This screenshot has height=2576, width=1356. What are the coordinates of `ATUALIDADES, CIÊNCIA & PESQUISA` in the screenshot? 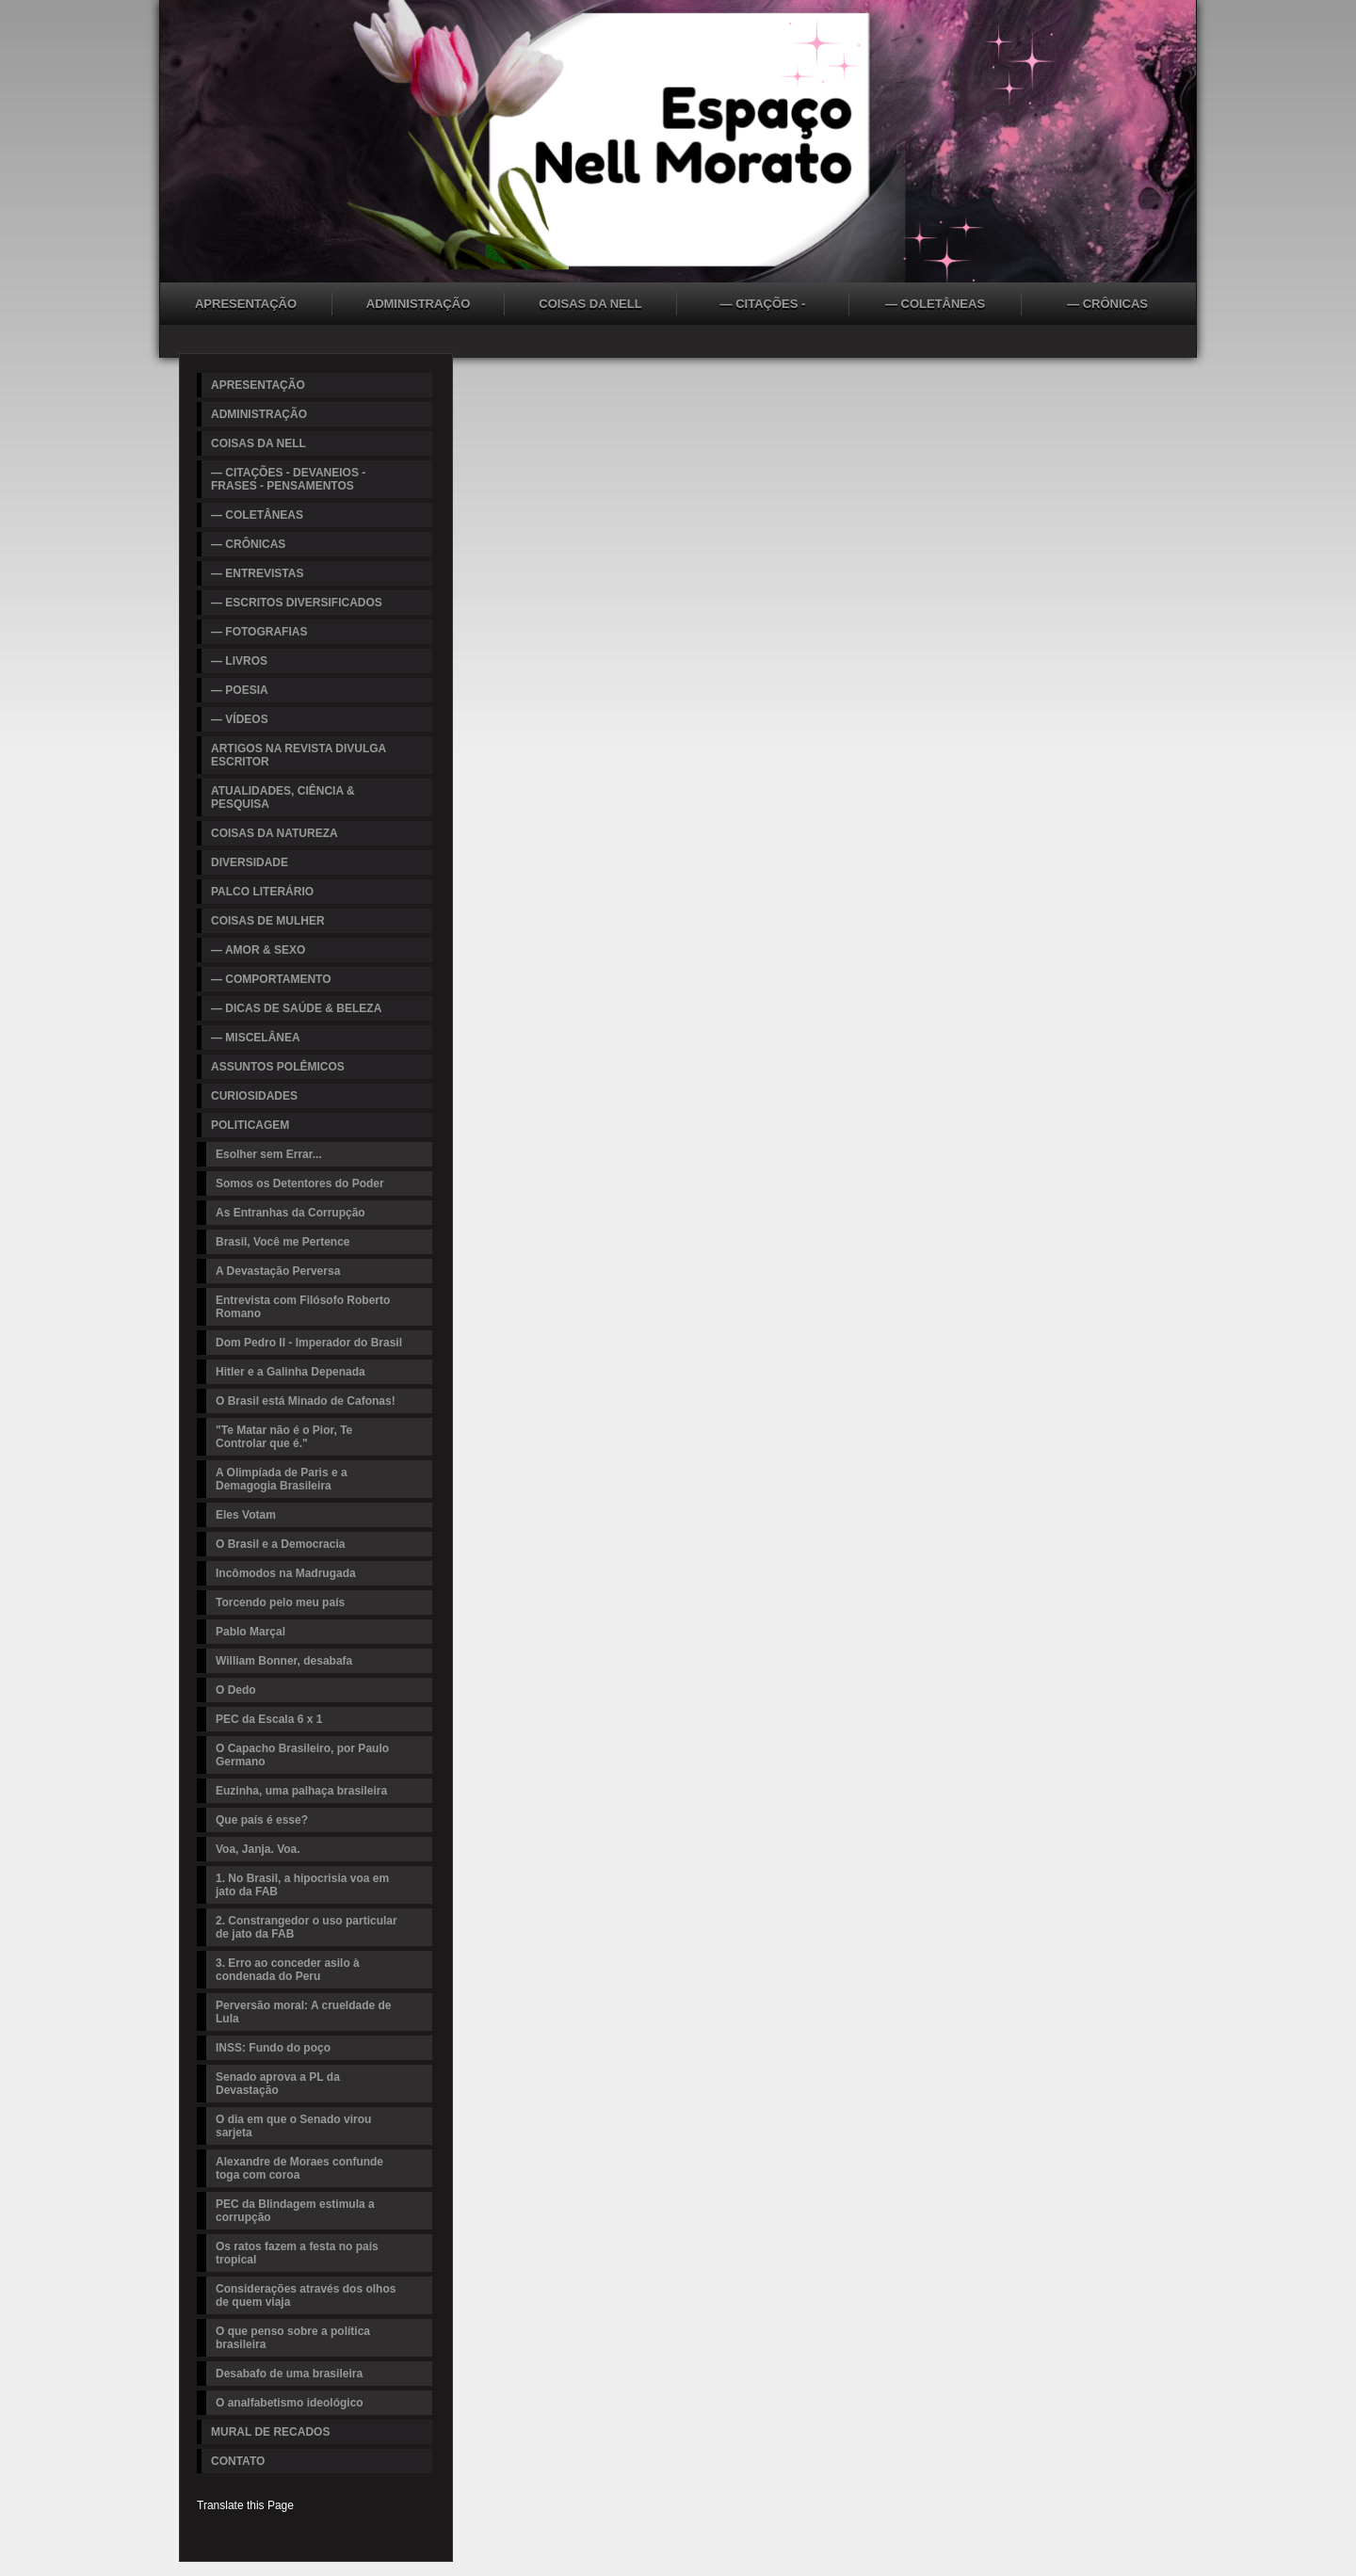 It's located at (283, 797).